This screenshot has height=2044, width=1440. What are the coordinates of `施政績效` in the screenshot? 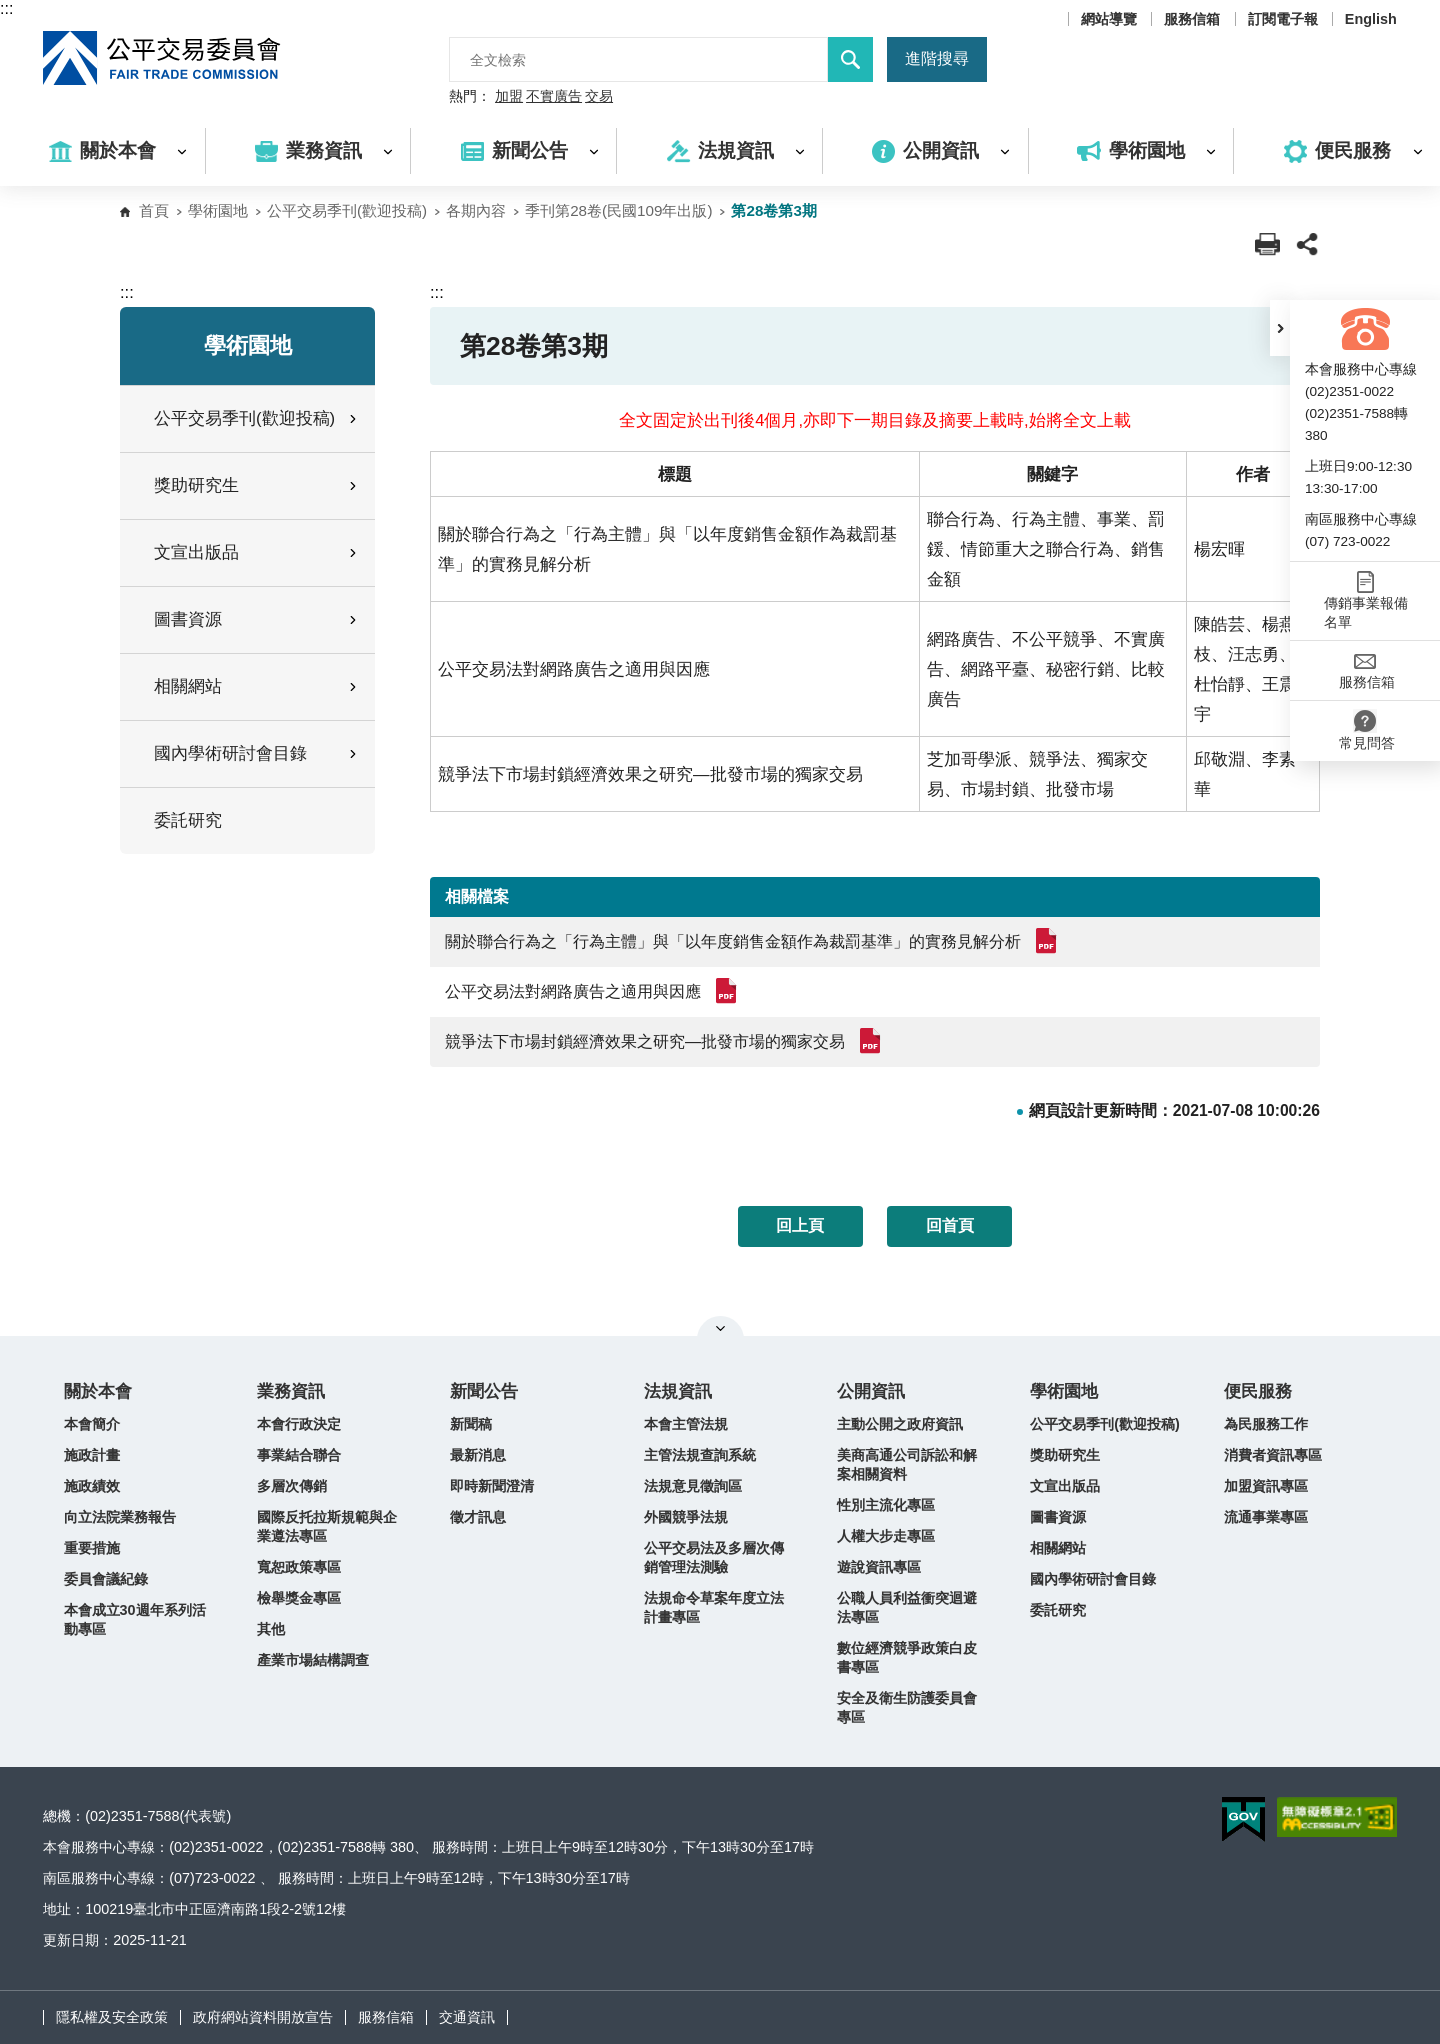 It's located at (92, 1486).